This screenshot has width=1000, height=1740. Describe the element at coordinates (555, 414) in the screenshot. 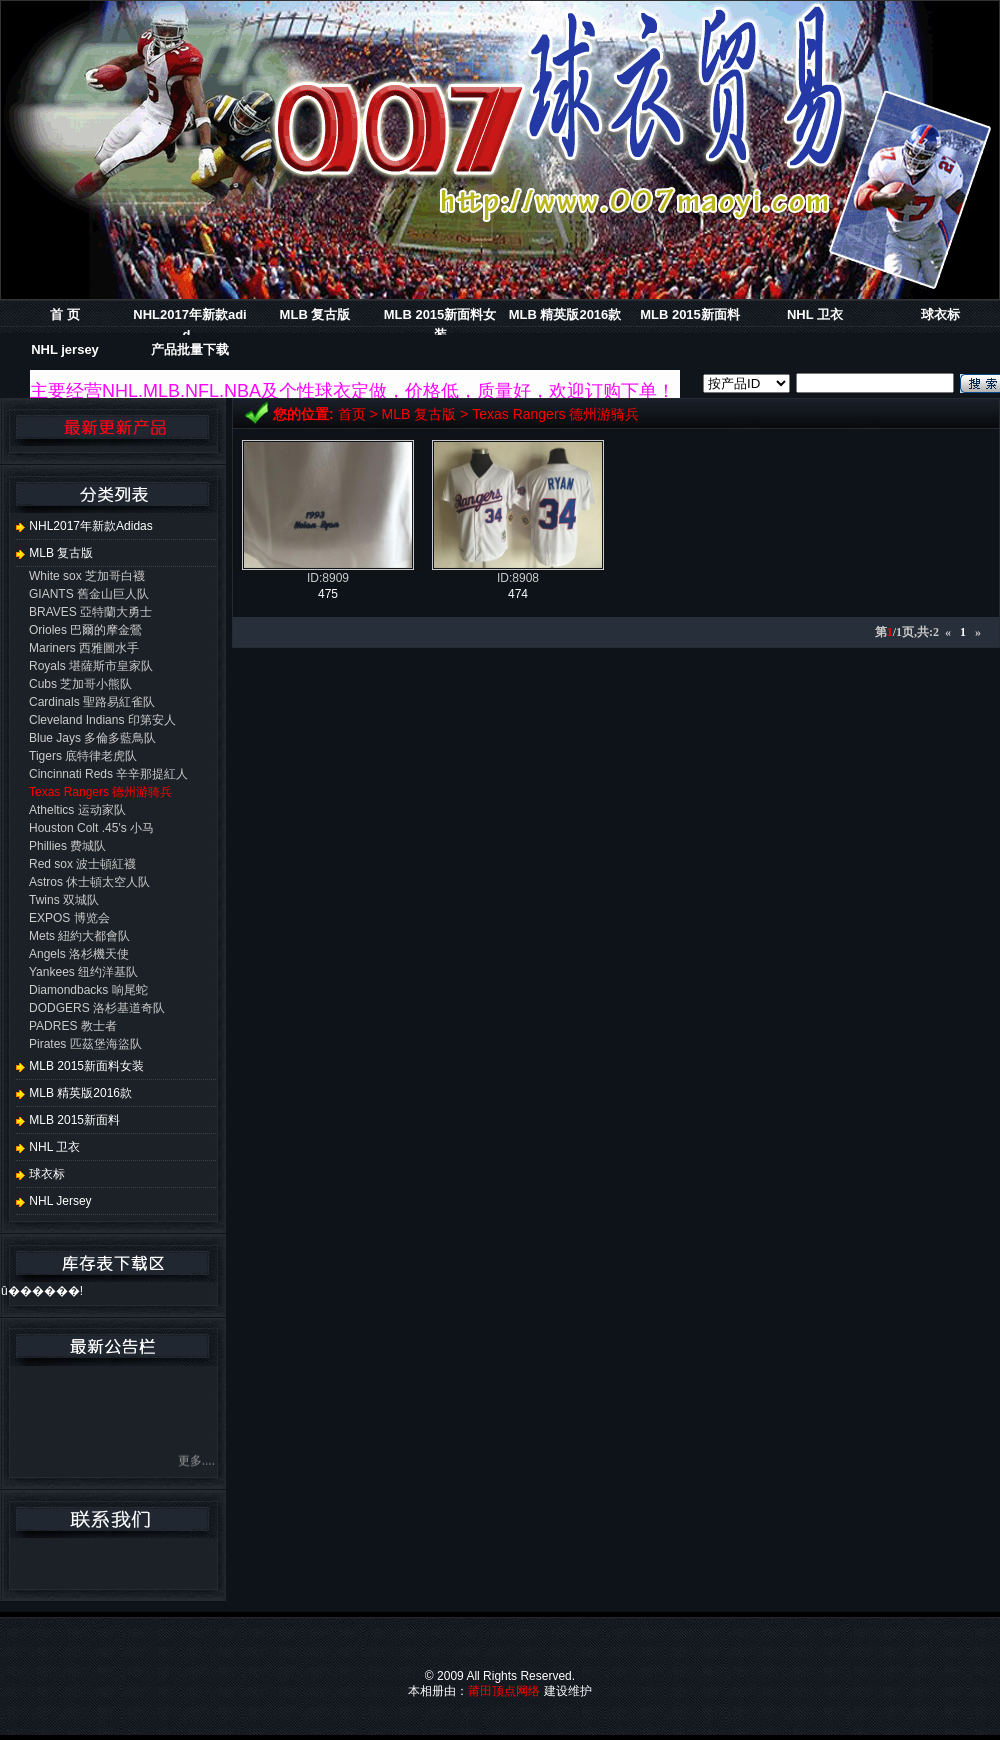

I see `Texas Rangers 德州游骑兵` at that location.